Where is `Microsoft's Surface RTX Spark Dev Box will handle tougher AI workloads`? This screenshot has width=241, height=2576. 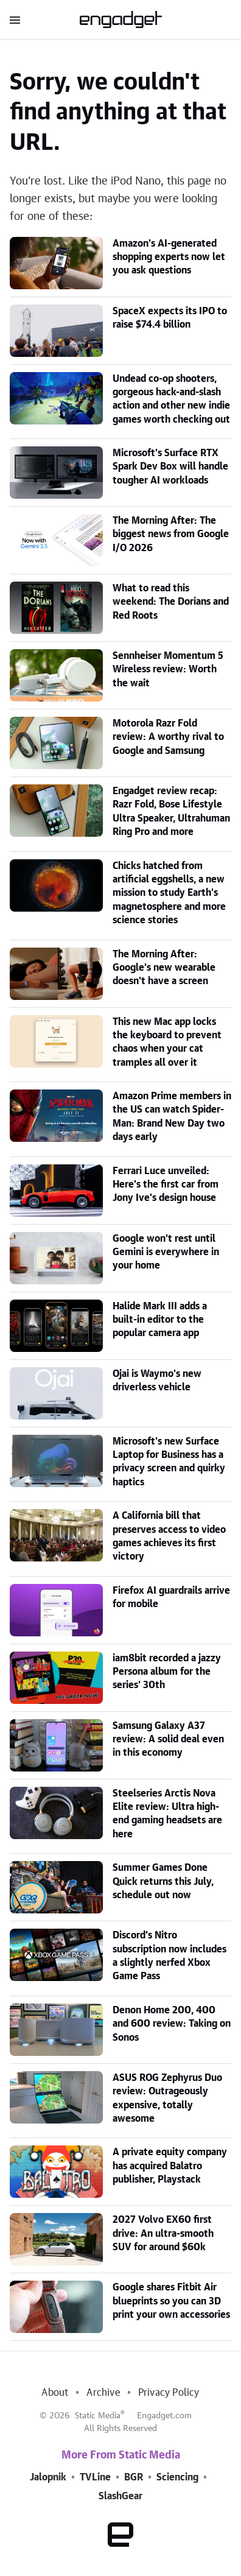
Microsoft's Surface RTX Spark Dev Box will handle tougher AI workloads is located at coordinates (170, 466).